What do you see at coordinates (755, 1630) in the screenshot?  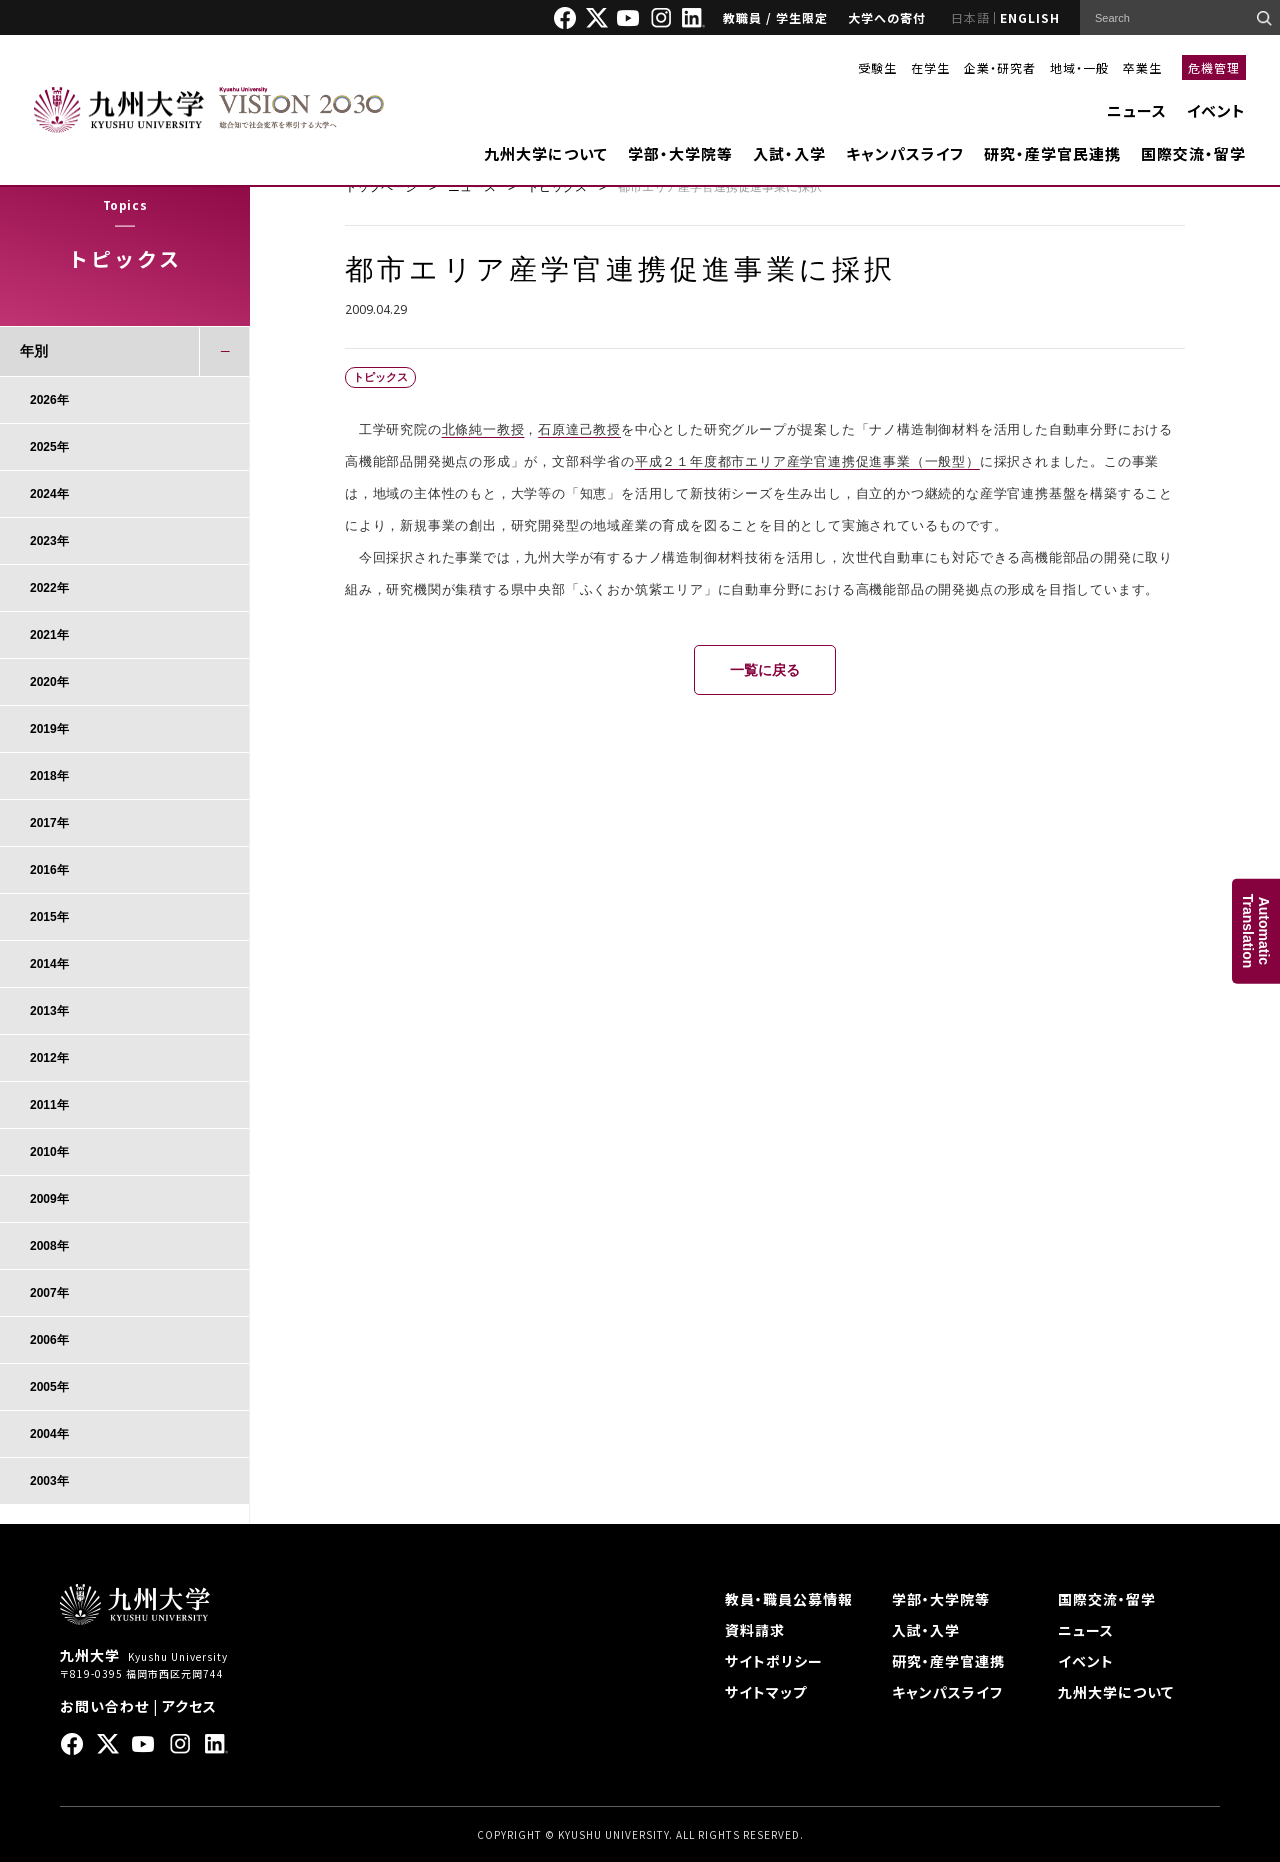 I see `資料請求` at bounding box center [755, 1630].